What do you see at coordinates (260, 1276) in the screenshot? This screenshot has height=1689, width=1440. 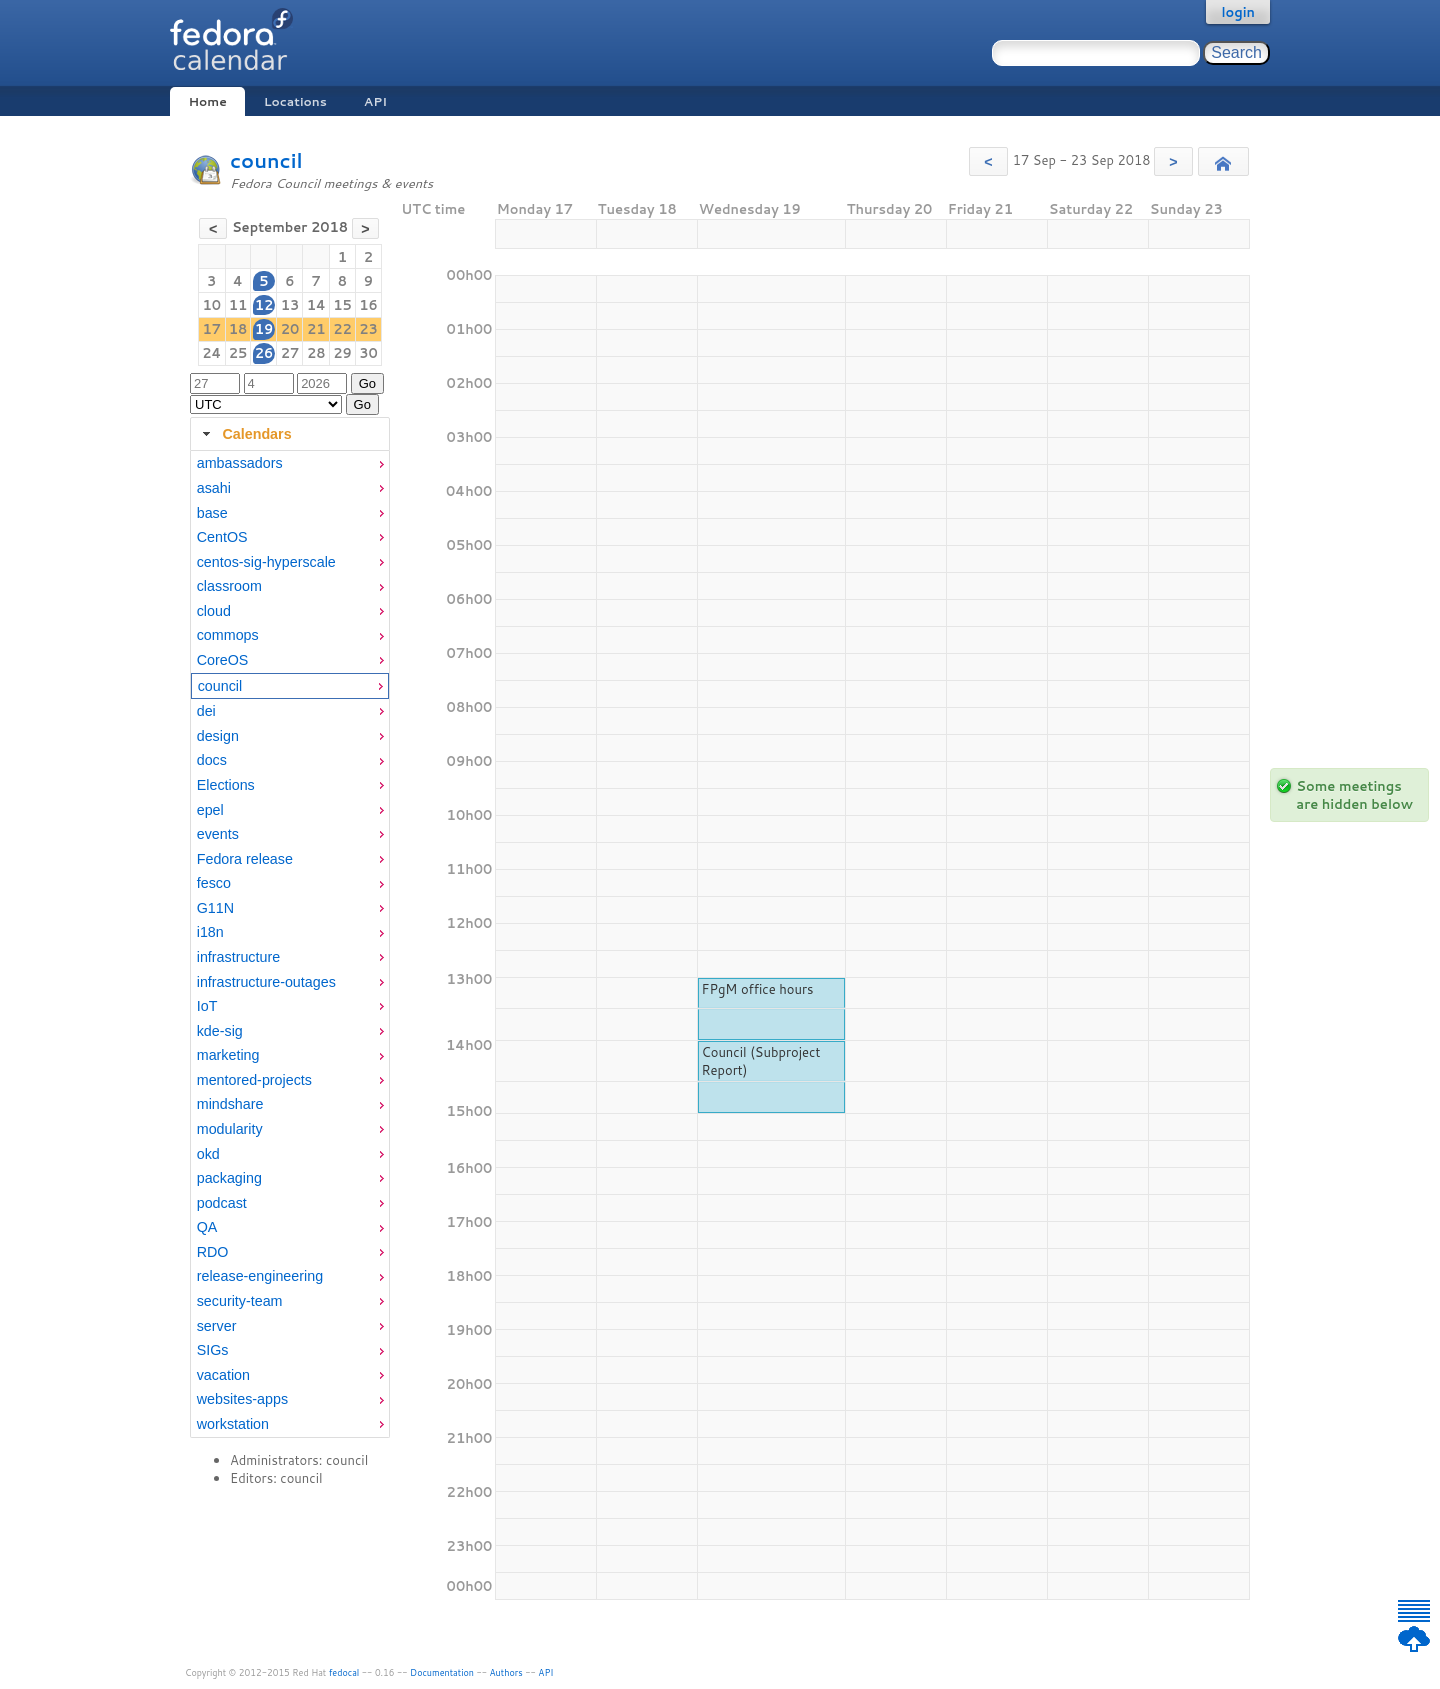 I see `release-engineering` at bounding box center [260, 1276].